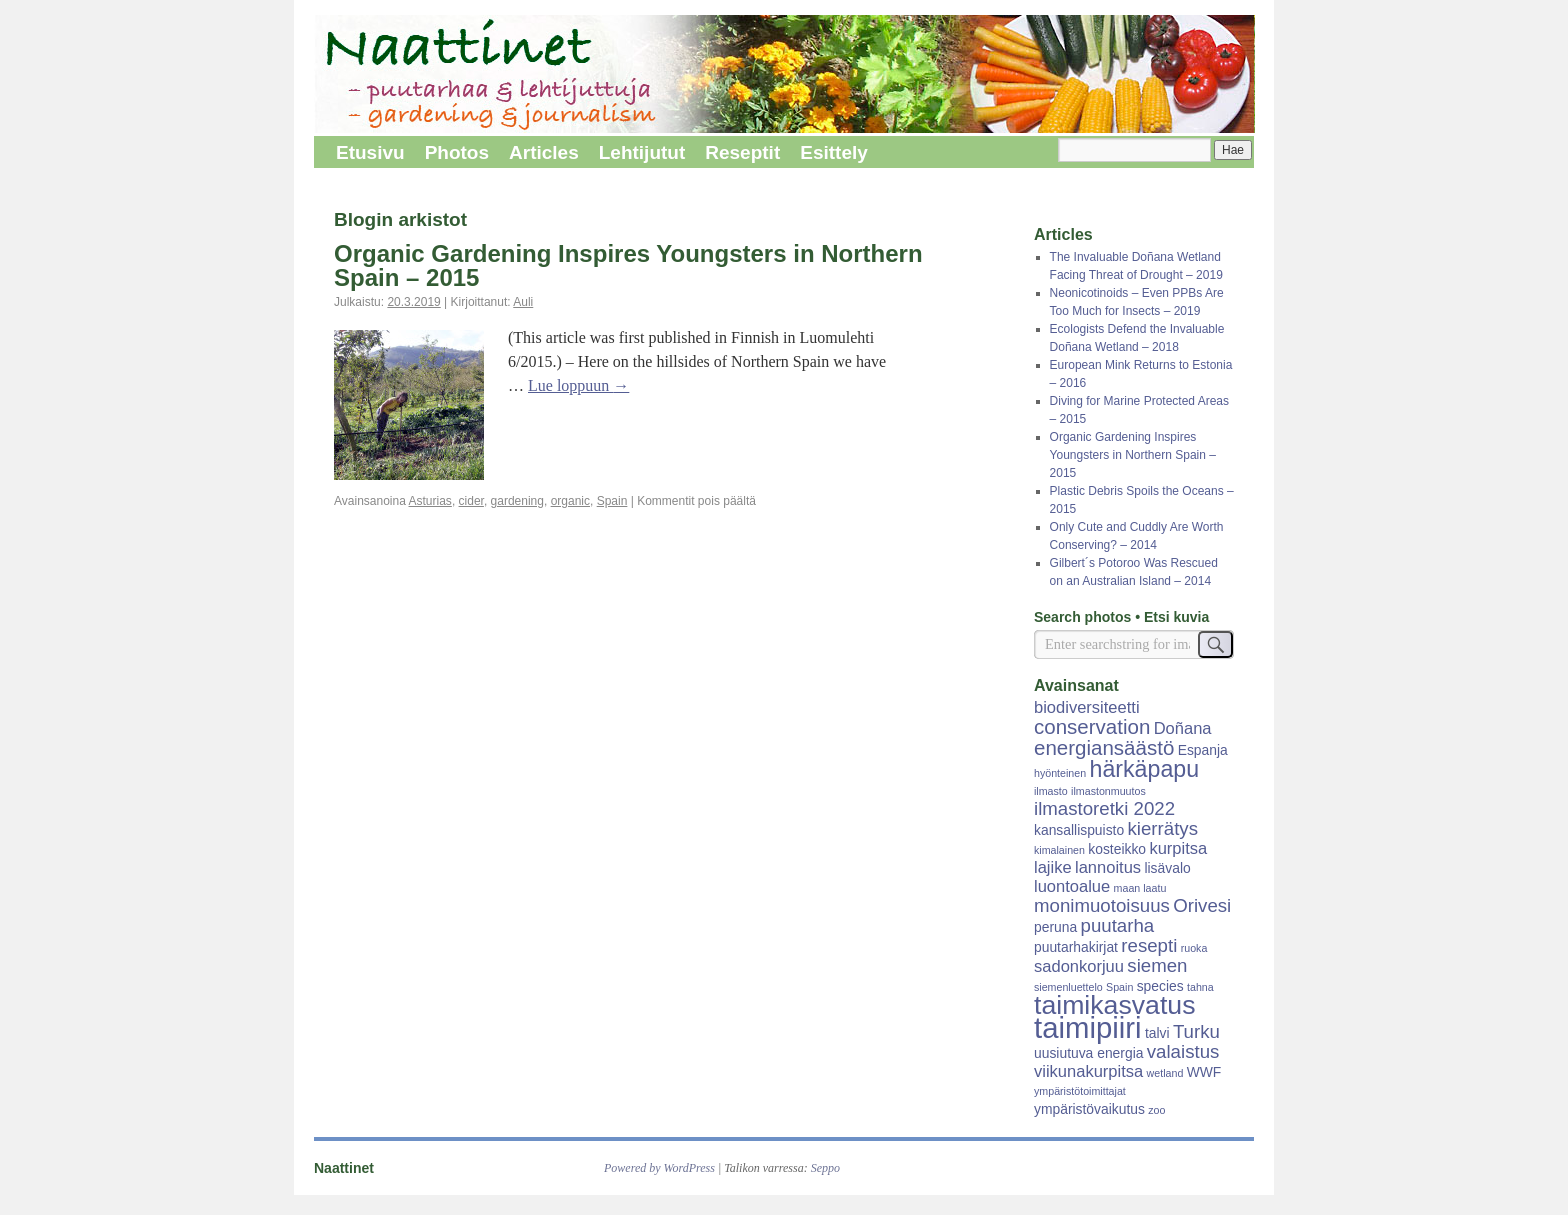  What do you see at coordinates (1076, 947) in the screenshot?
I see `puutarhakirjat [puutarhakirjat (3 kohdetta)]` at bounding box center [1076, 947].